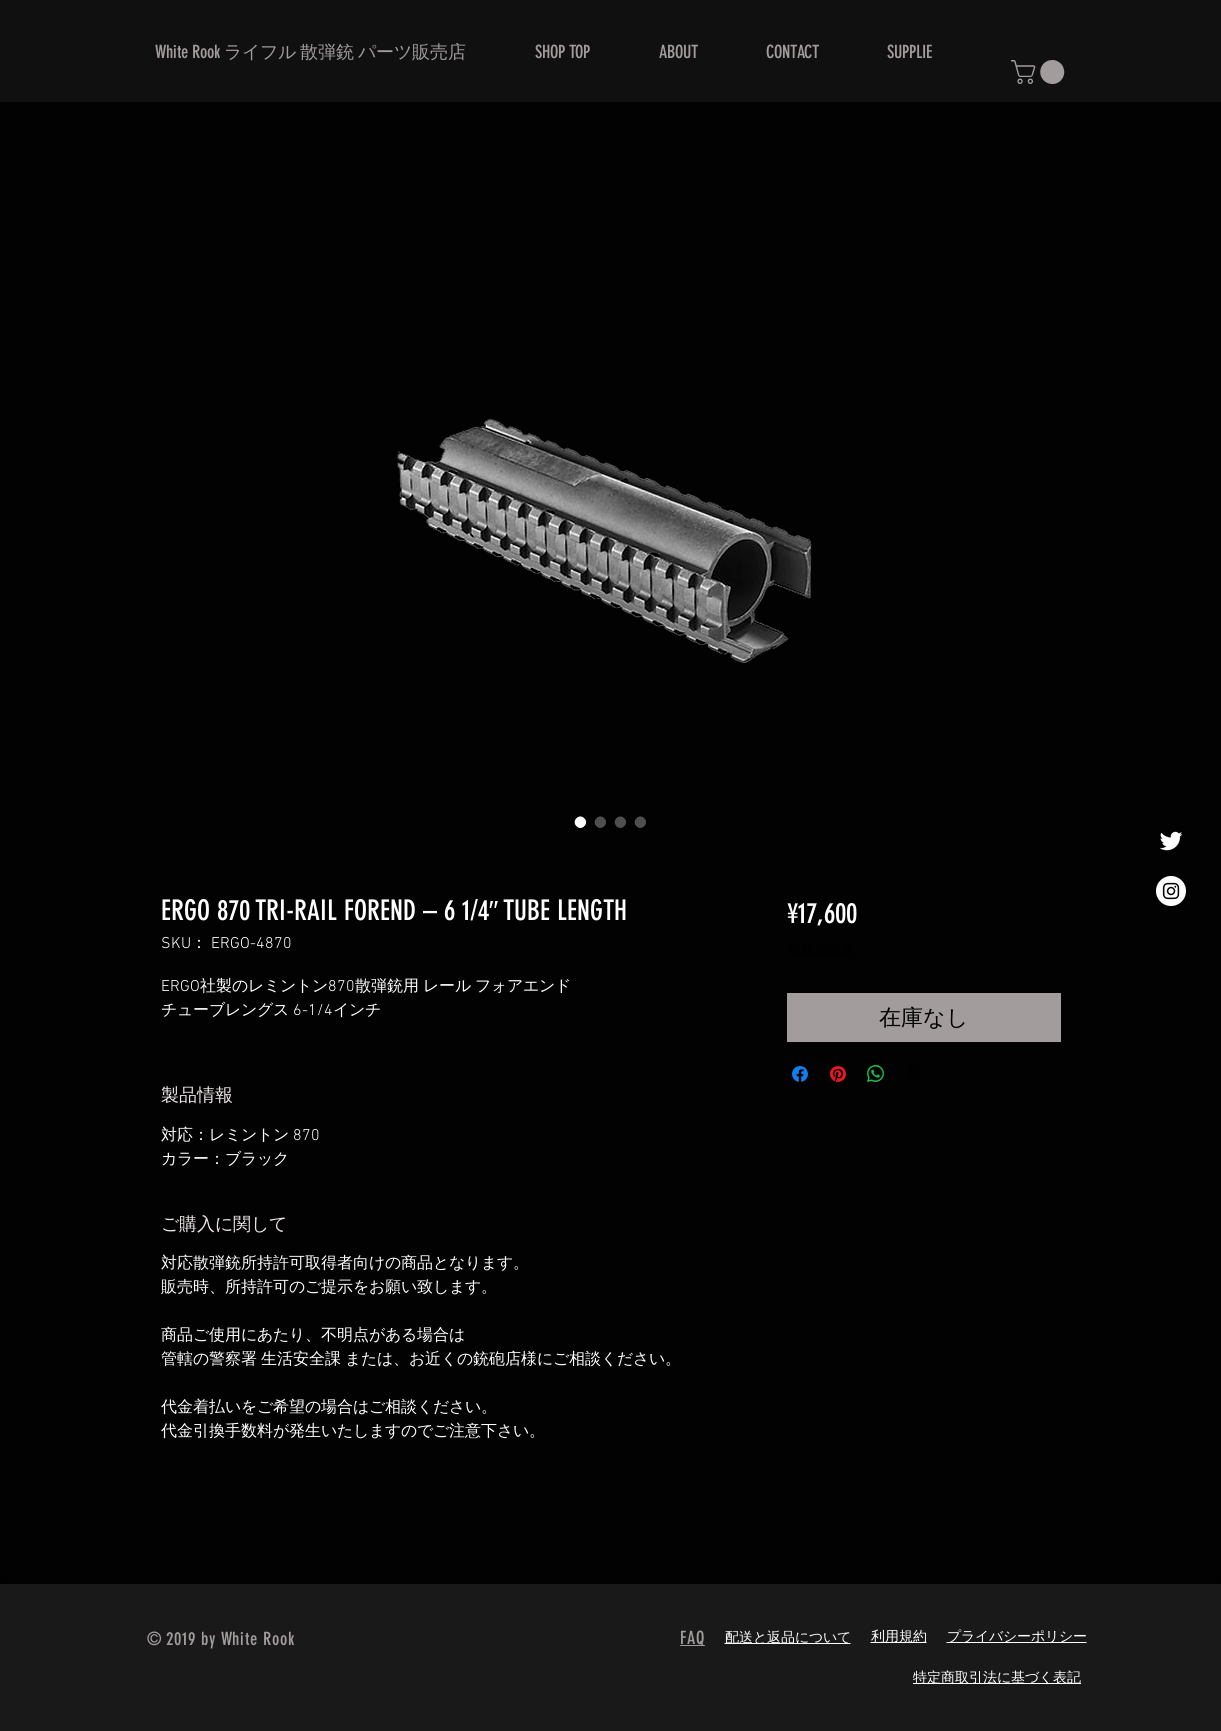 This screenshot has width=1221, height=1731. I want to click on [画像セレクター： ERGO 870 TRI-RAIL FOREND – 6 1/4″ TUBE LENGTH], so click(581, 822).